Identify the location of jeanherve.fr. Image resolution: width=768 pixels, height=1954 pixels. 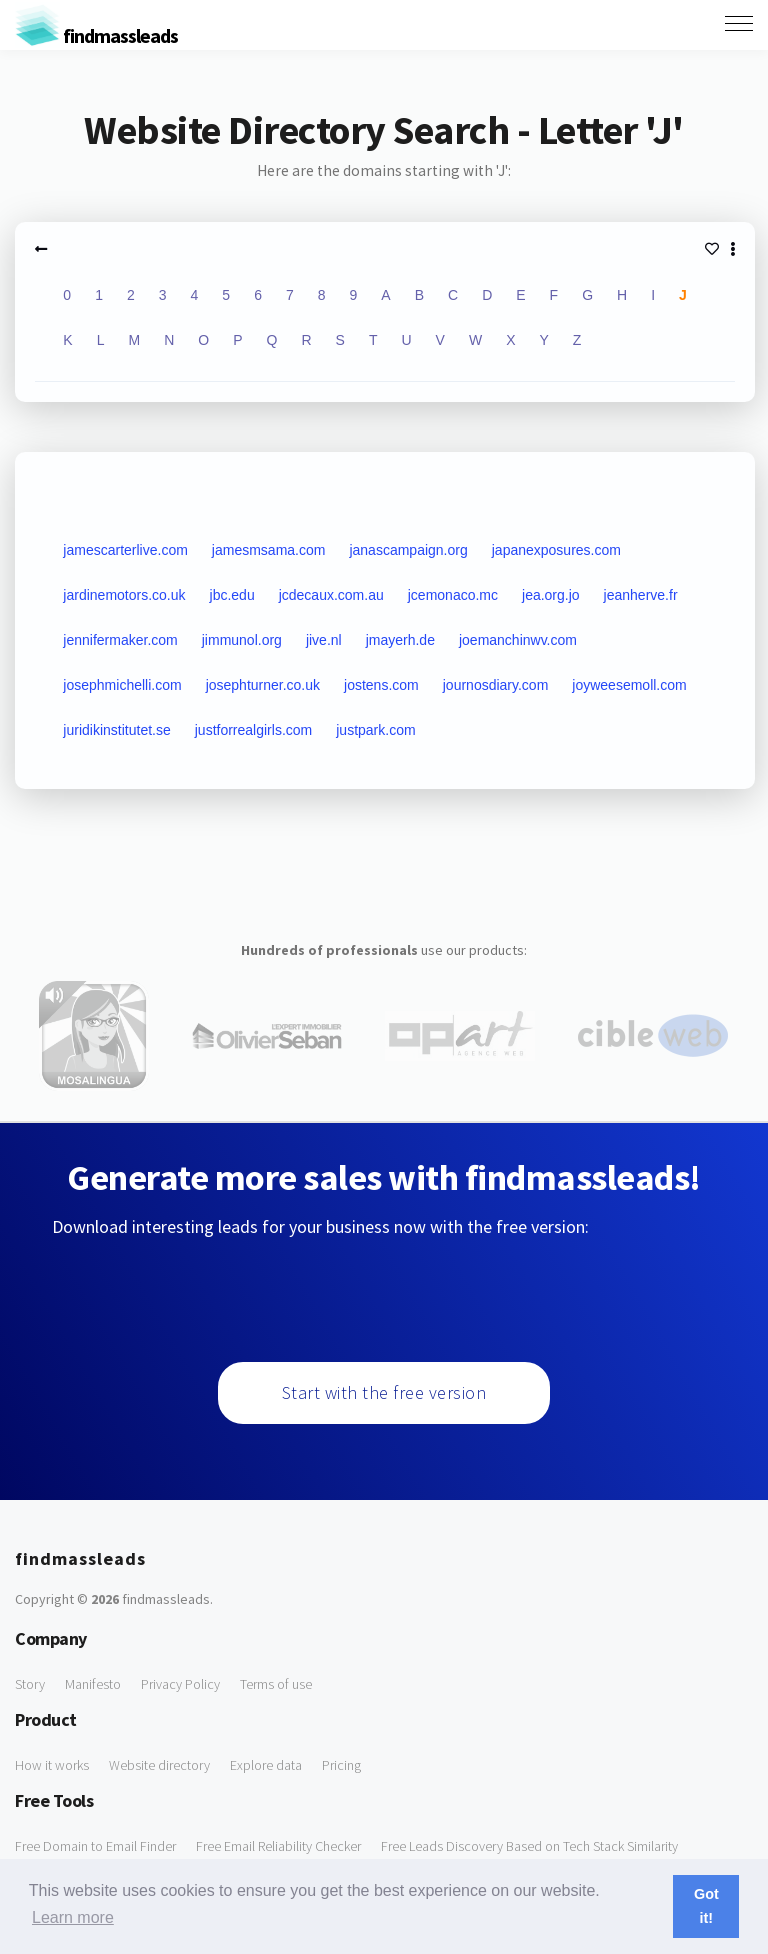
(641, 595).